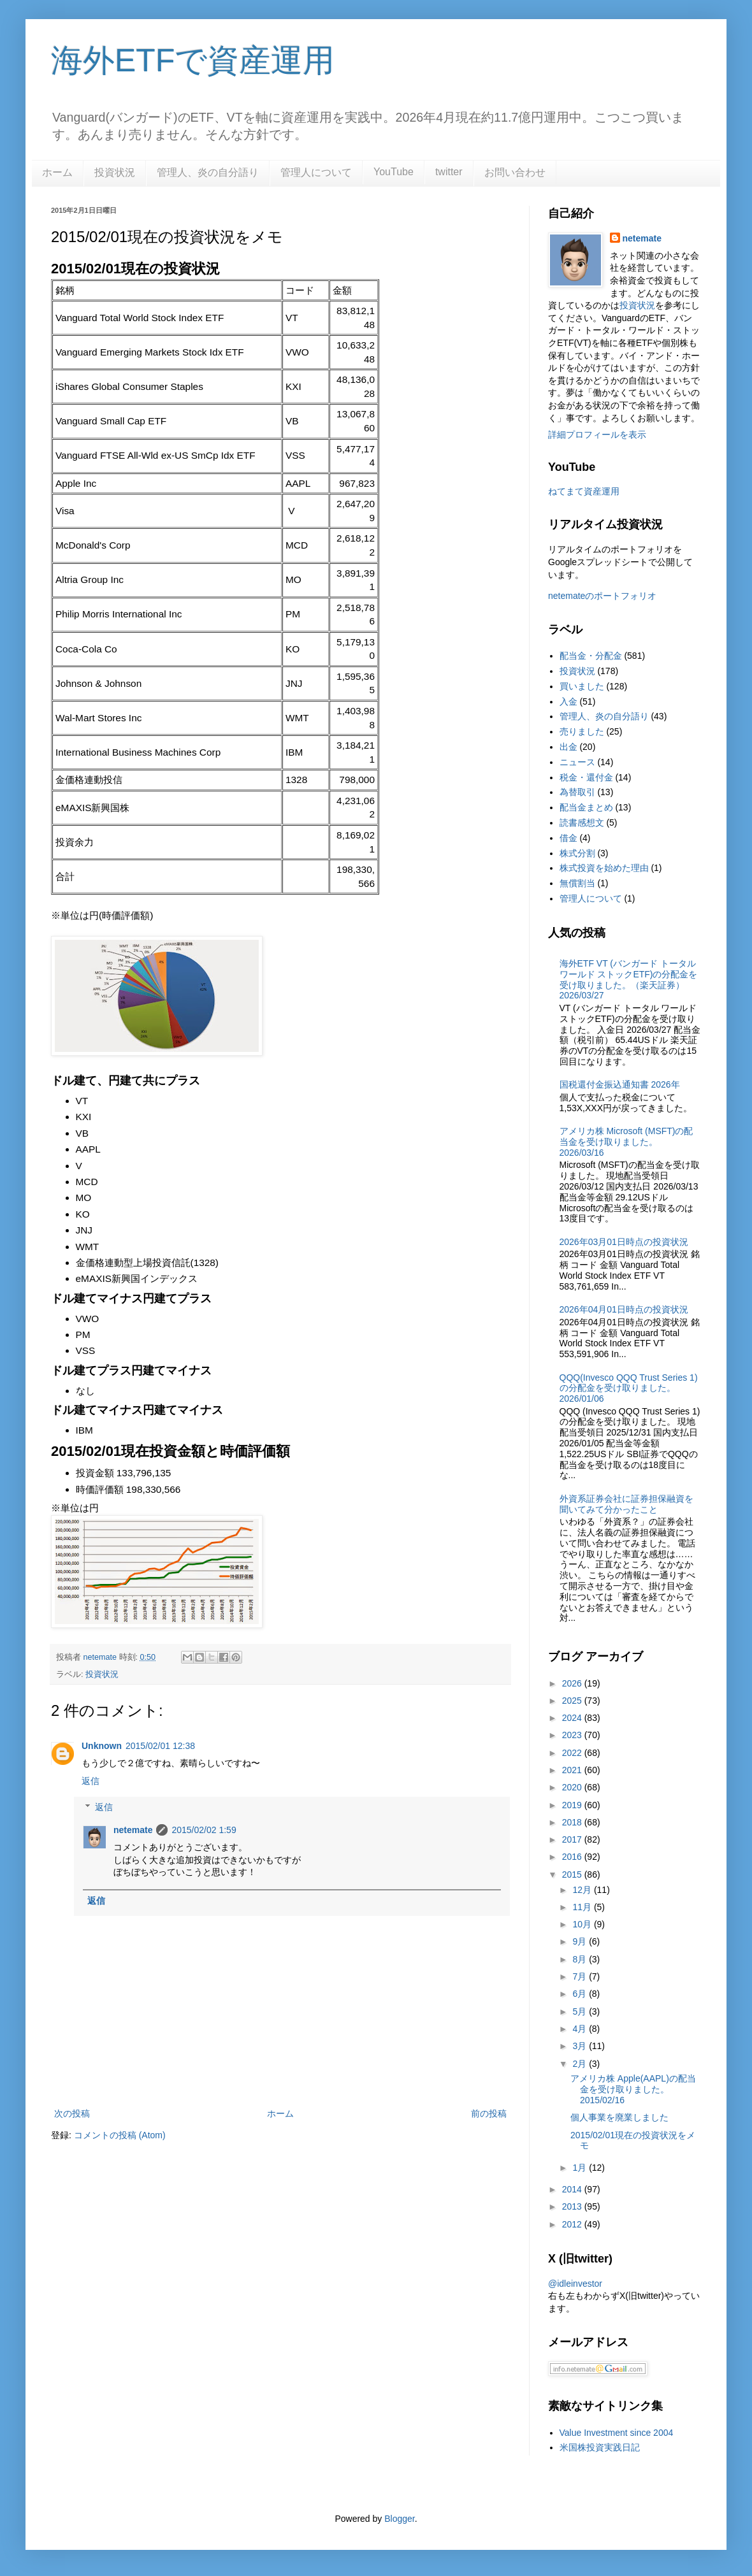 This screenshot has width=752, height=2576. I want to click on 2024, so click(573, 1718).